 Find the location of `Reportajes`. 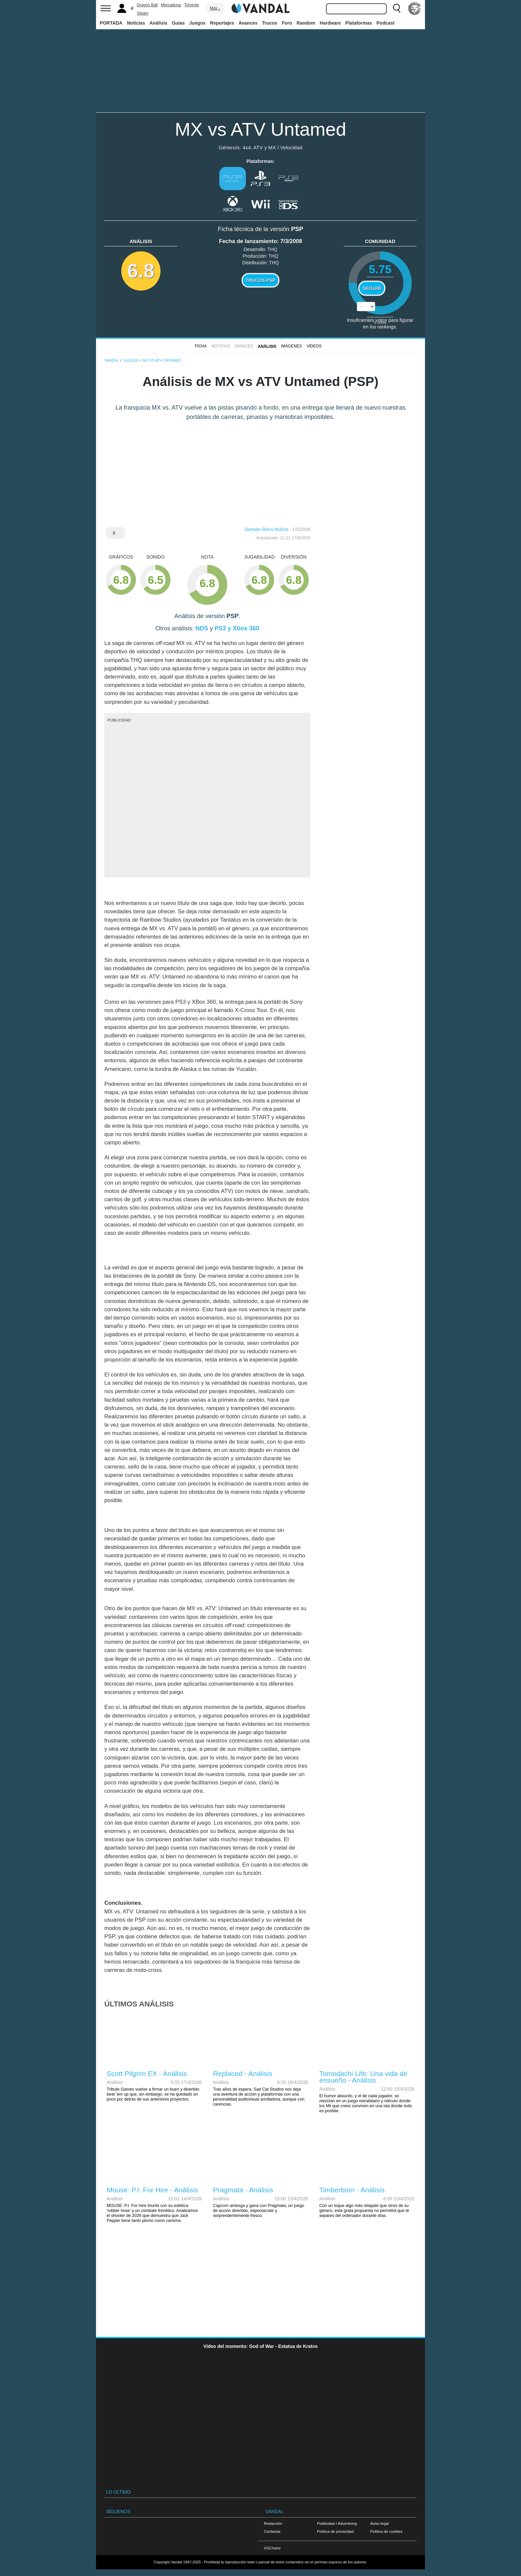

Reportajes is located at coordinates (222, 23).